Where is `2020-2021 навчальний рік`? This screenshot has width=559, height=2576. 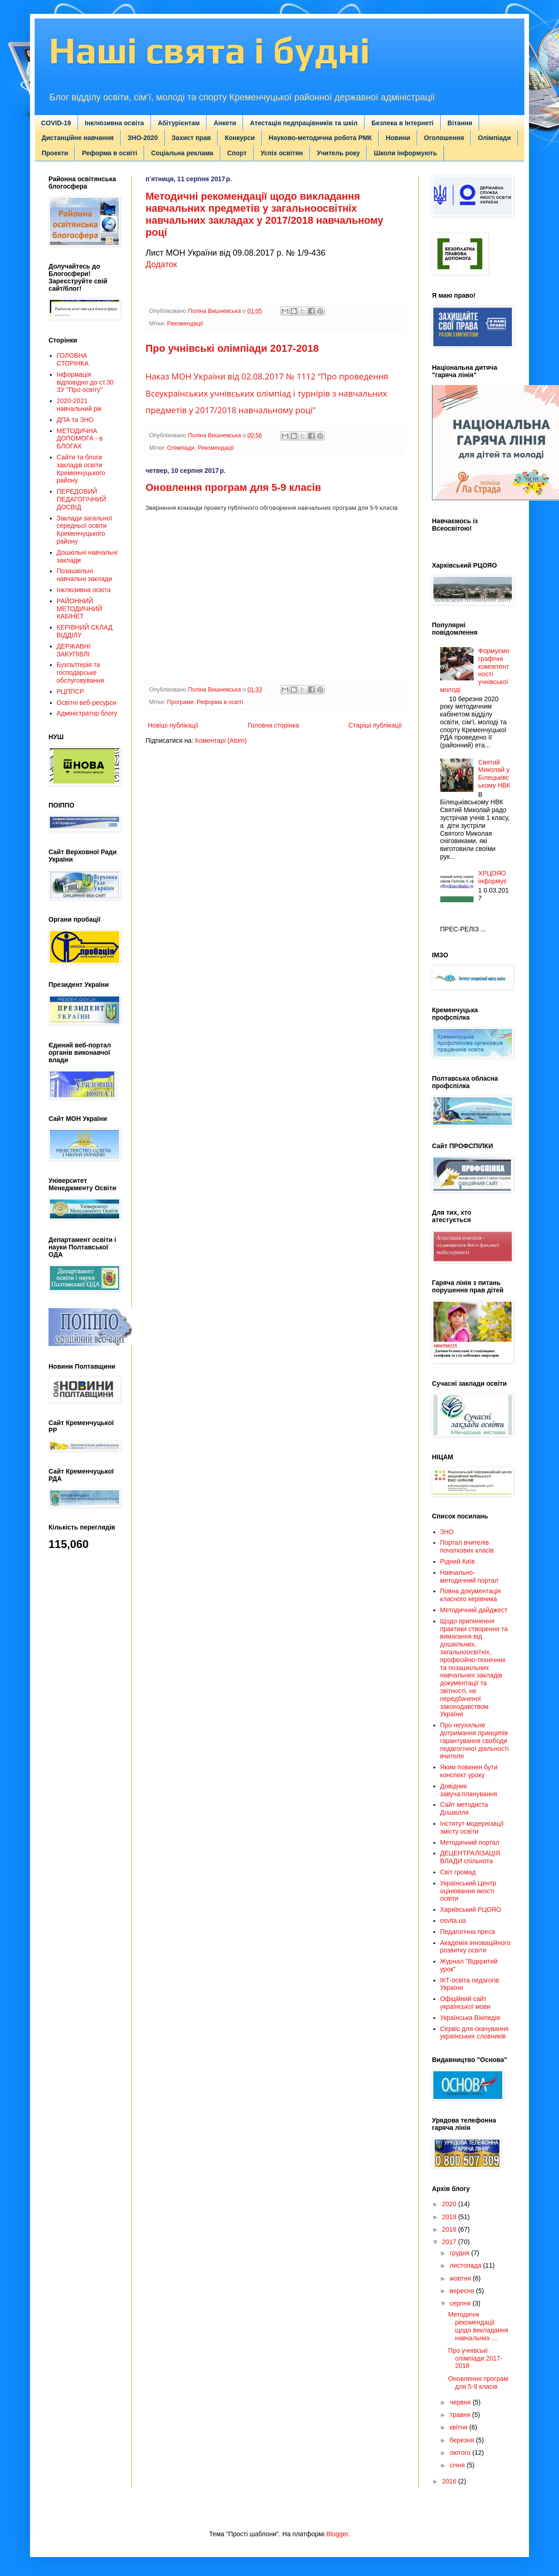 2020-2021 навчальний рік is located at coordinates (79, 404).